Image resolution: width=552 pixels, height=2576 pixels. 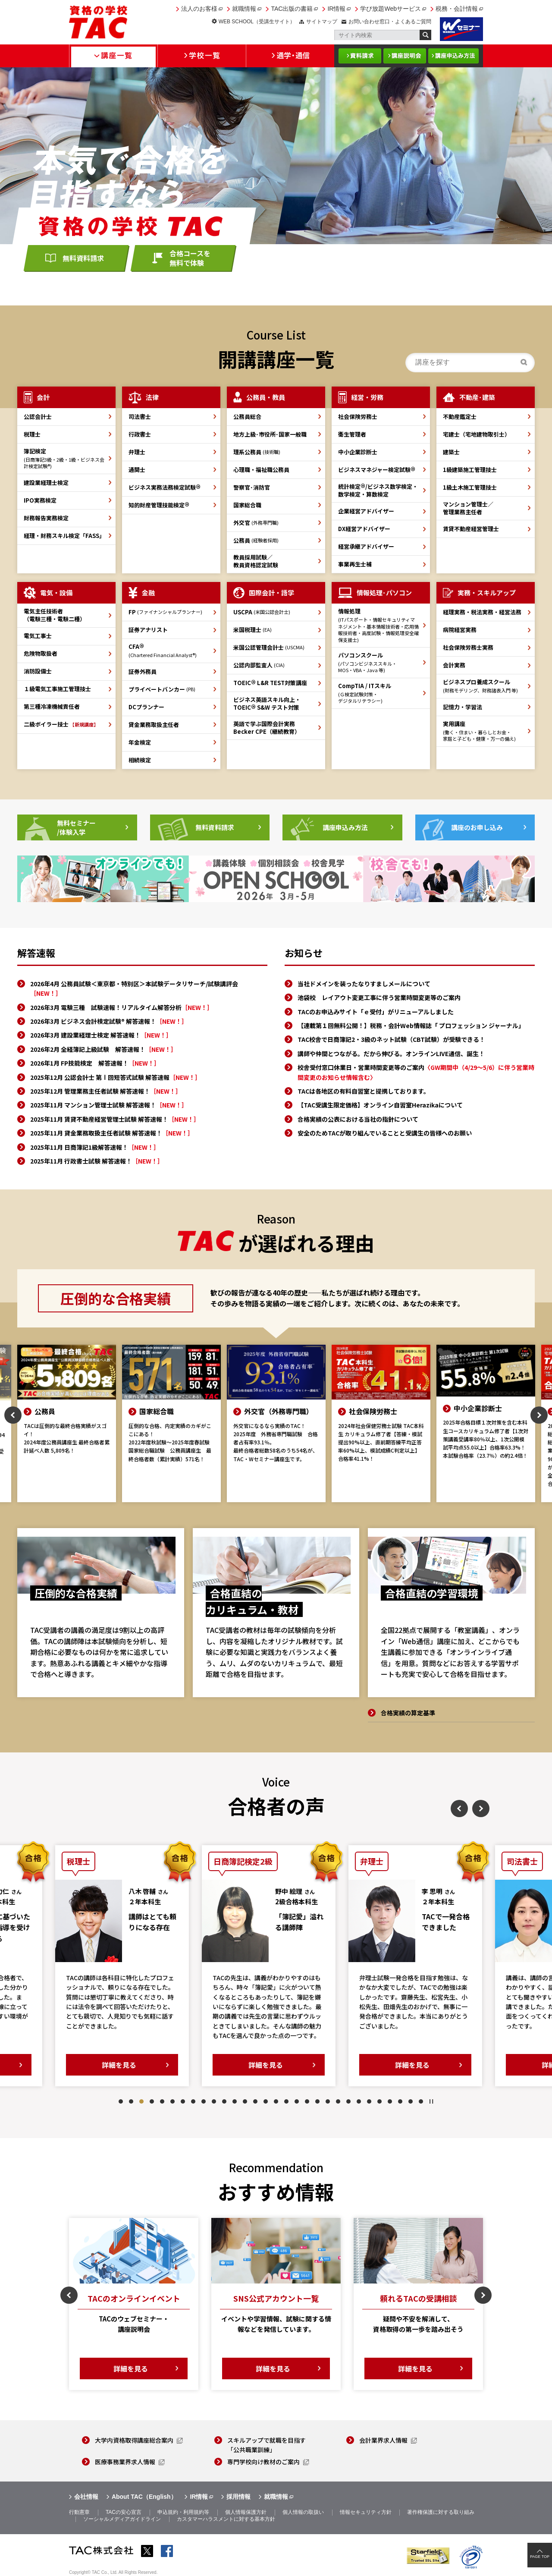 What do you see at coordinates (238, 2496) in the screenshot?
I see `採用情報` at bounding box center [238, 2496].